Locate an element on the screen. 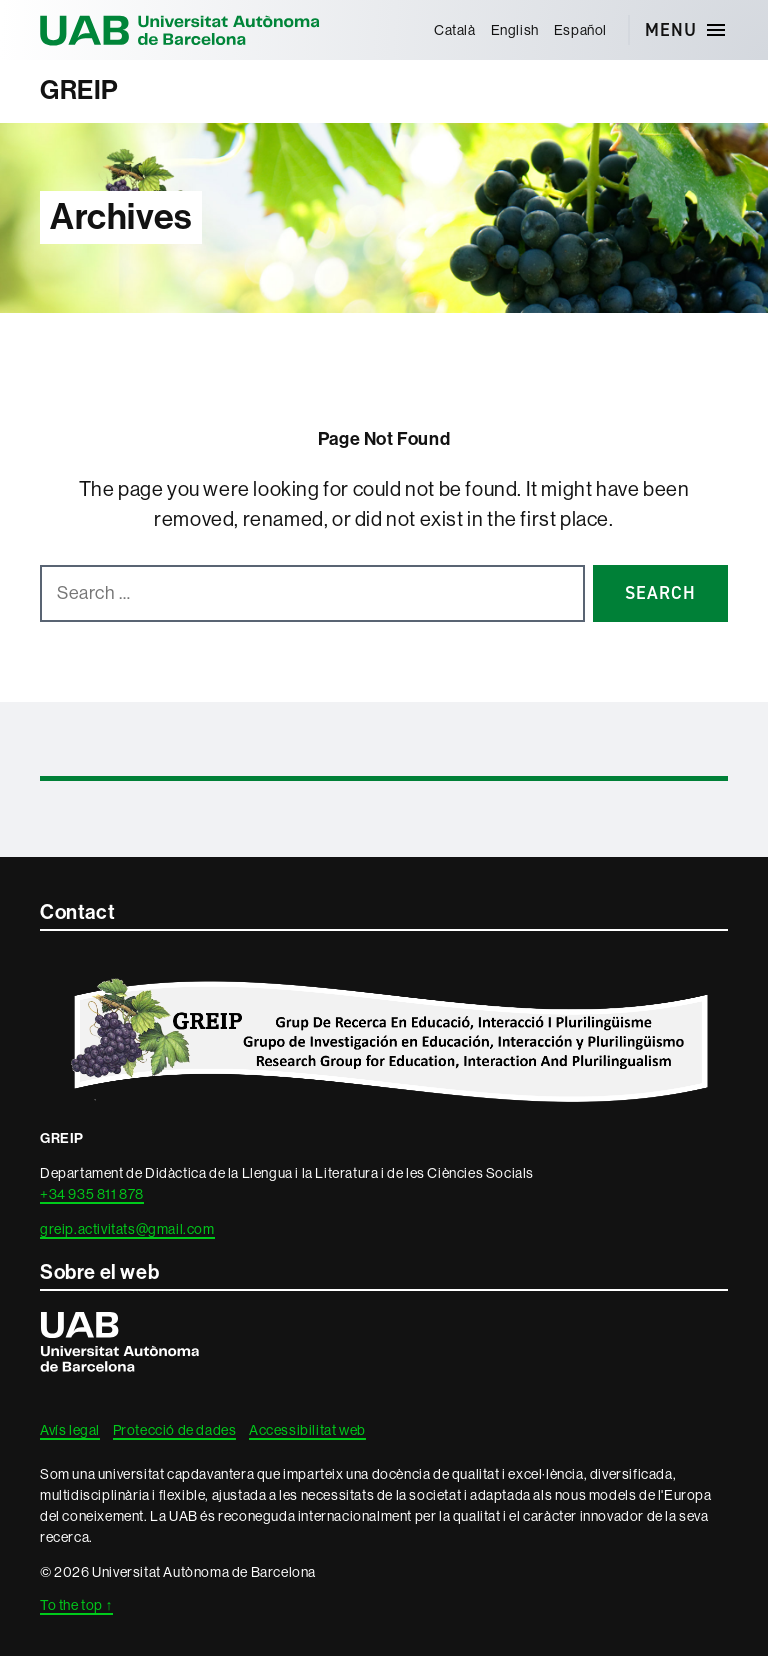 The image size is (768, 1656). Protecció de dades is located at coordinates (175, 1430).